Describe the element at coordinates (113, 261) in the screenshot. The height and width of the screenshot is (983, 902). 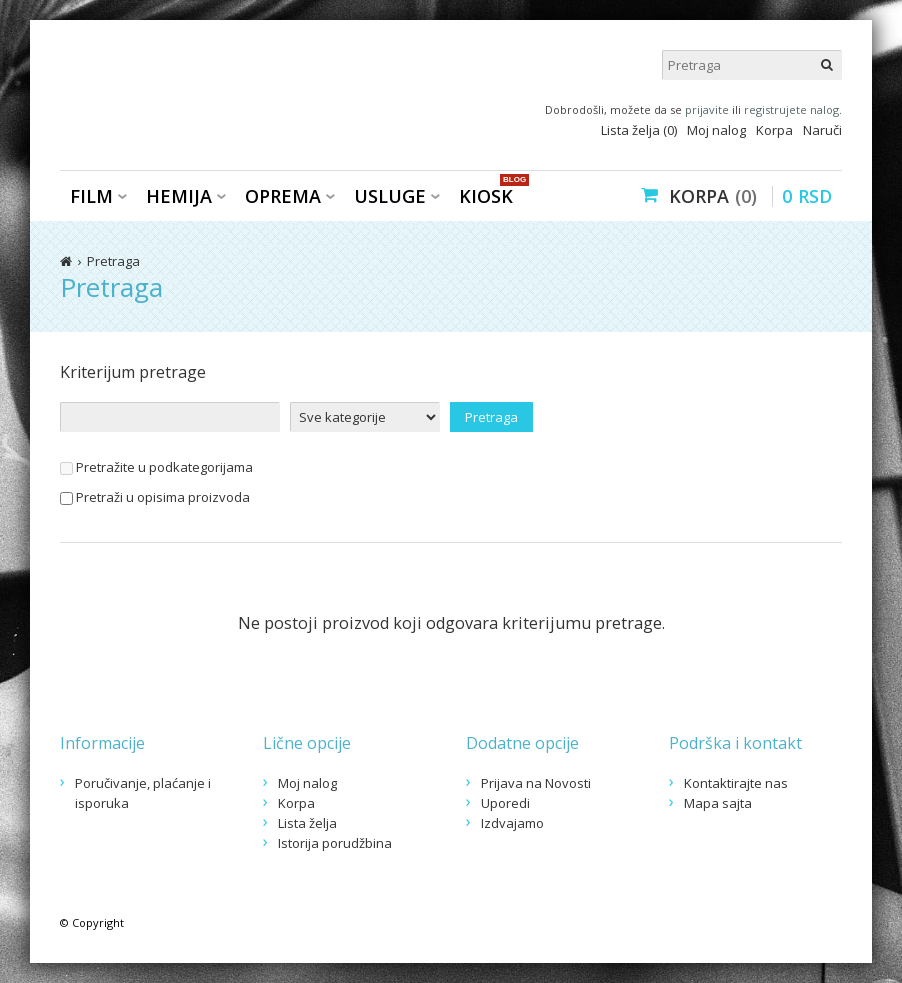
I see `Pretraga` at that location.